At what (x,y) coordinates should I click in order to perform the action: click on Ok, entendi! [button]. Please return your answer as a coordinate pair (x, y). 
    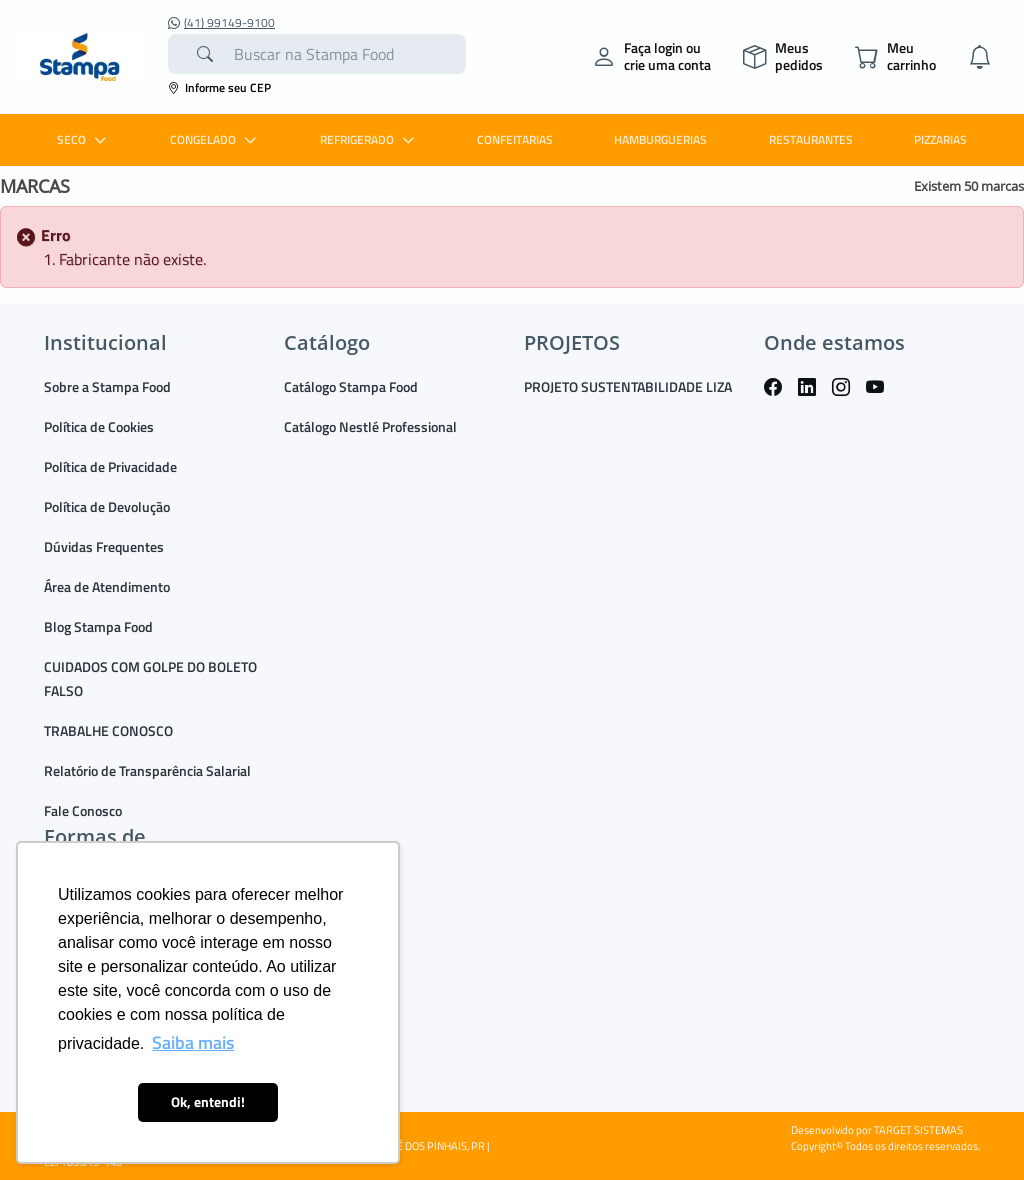
    Looking at the image, I should click on (208, 1102).